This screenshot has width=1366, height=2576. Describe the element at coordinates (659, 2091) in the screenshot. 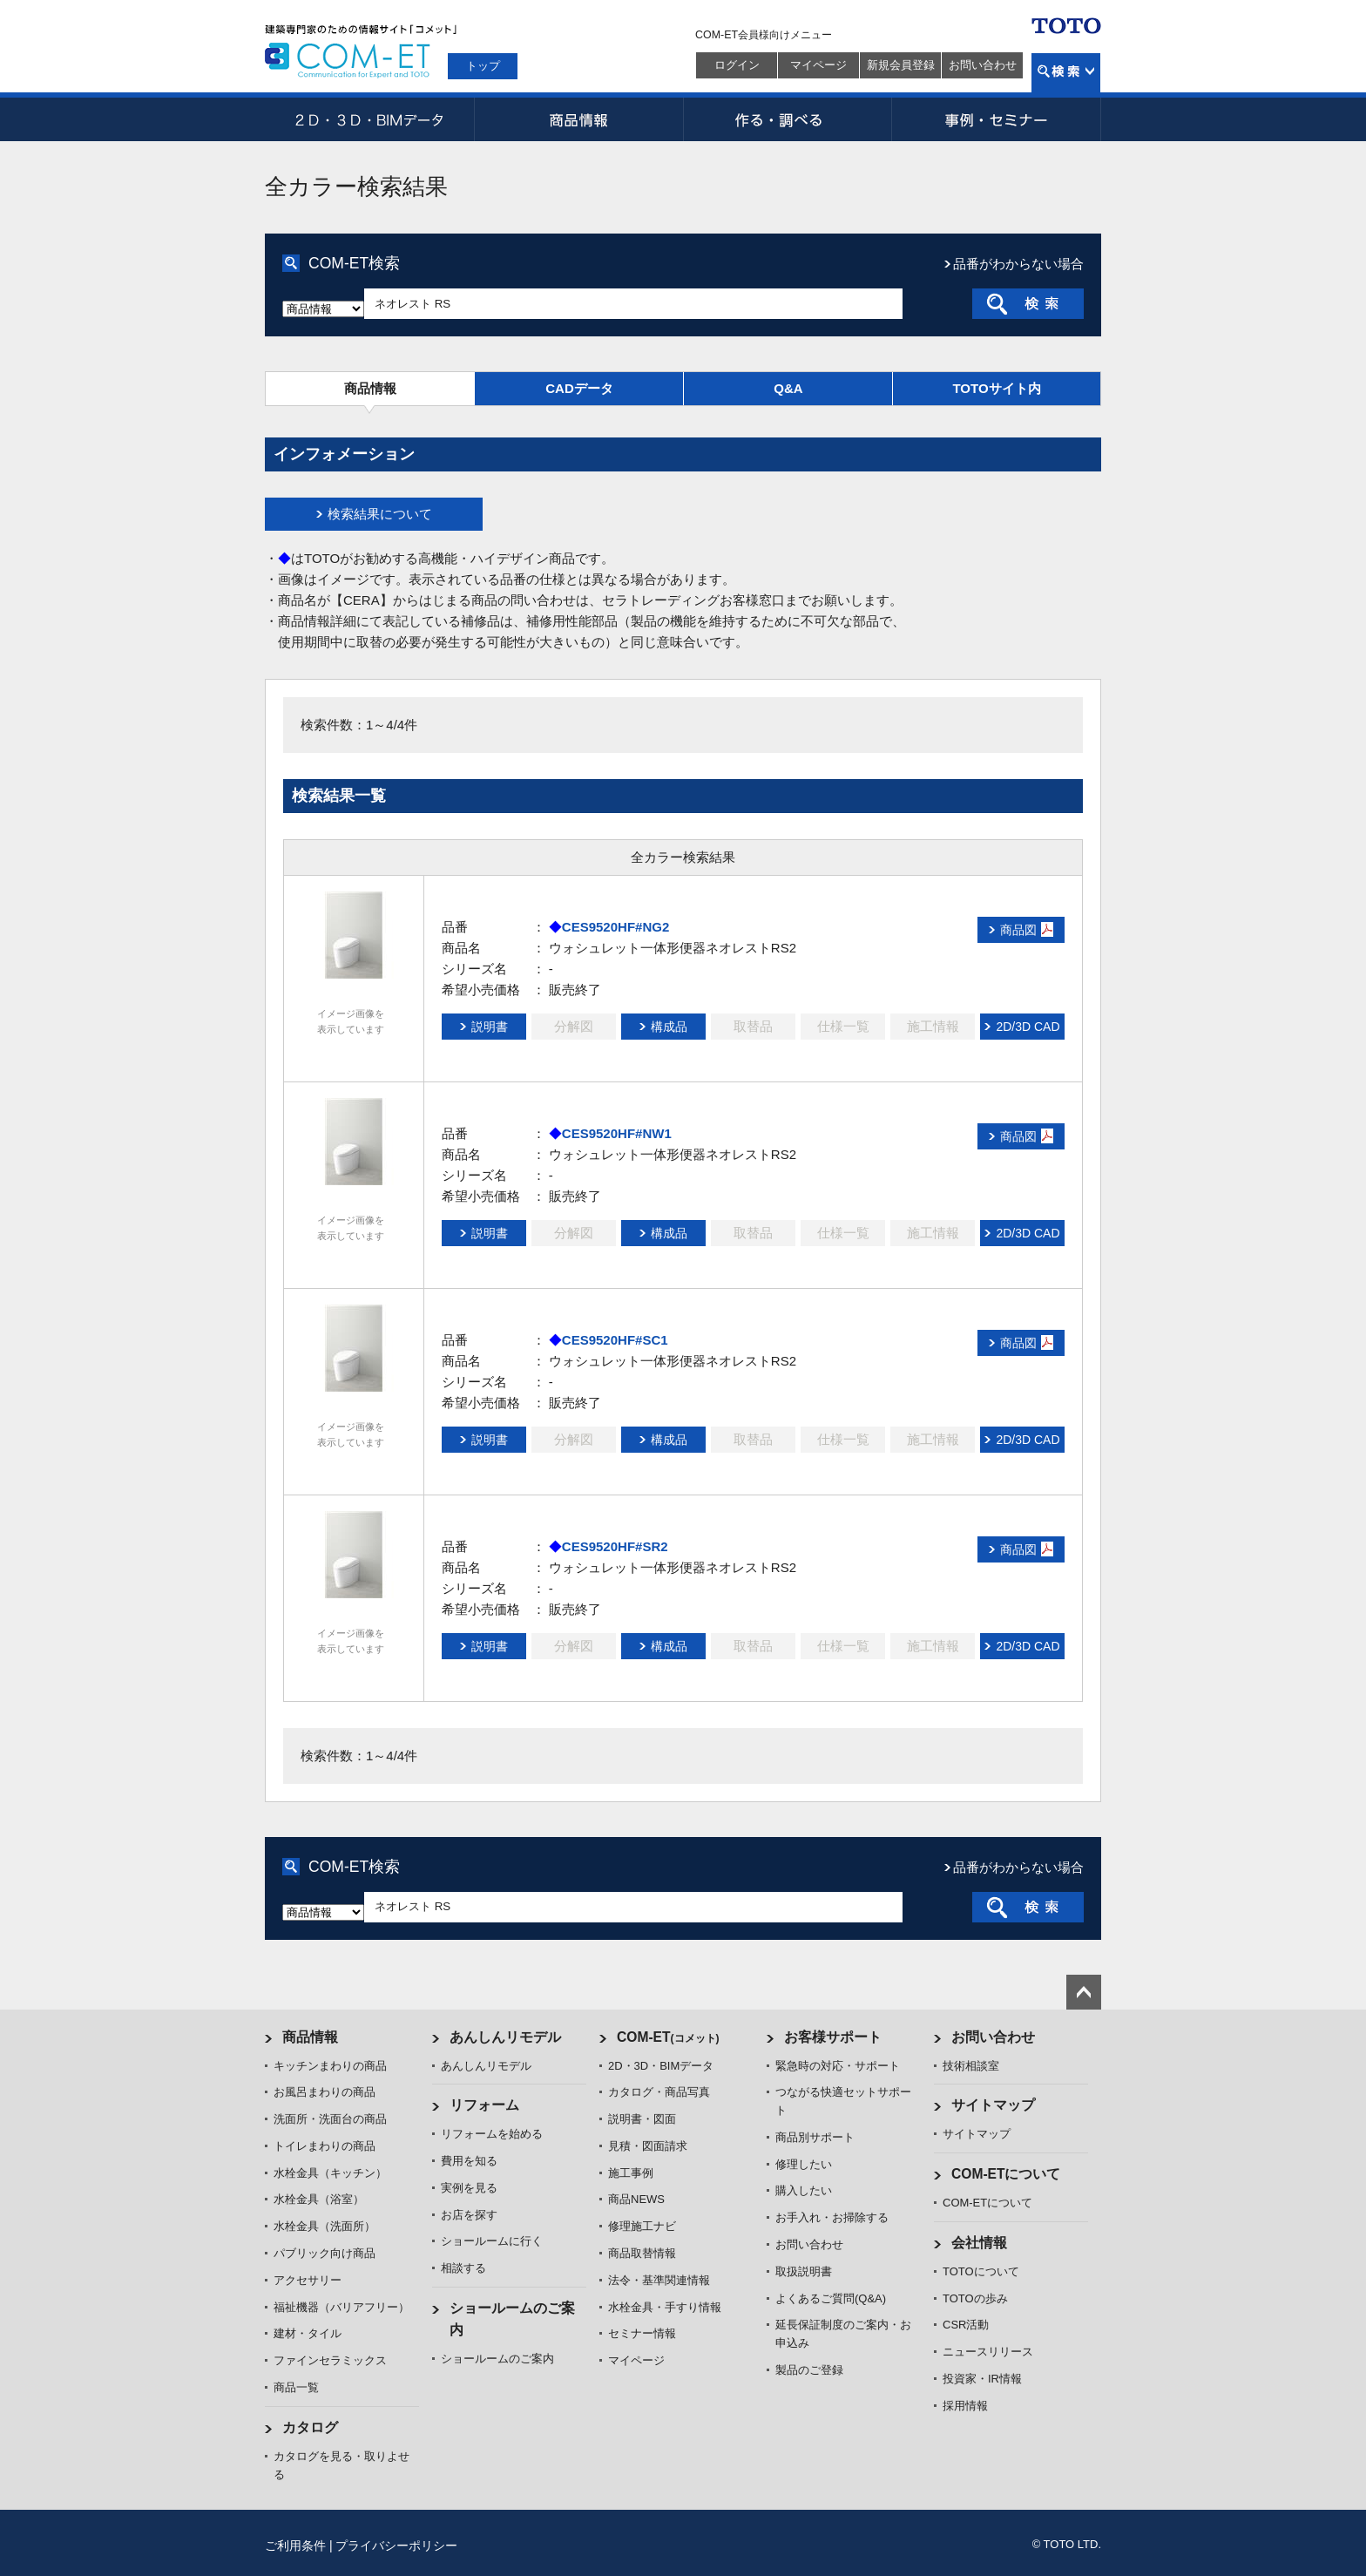

I see `カタログ・商品写真` at that location.